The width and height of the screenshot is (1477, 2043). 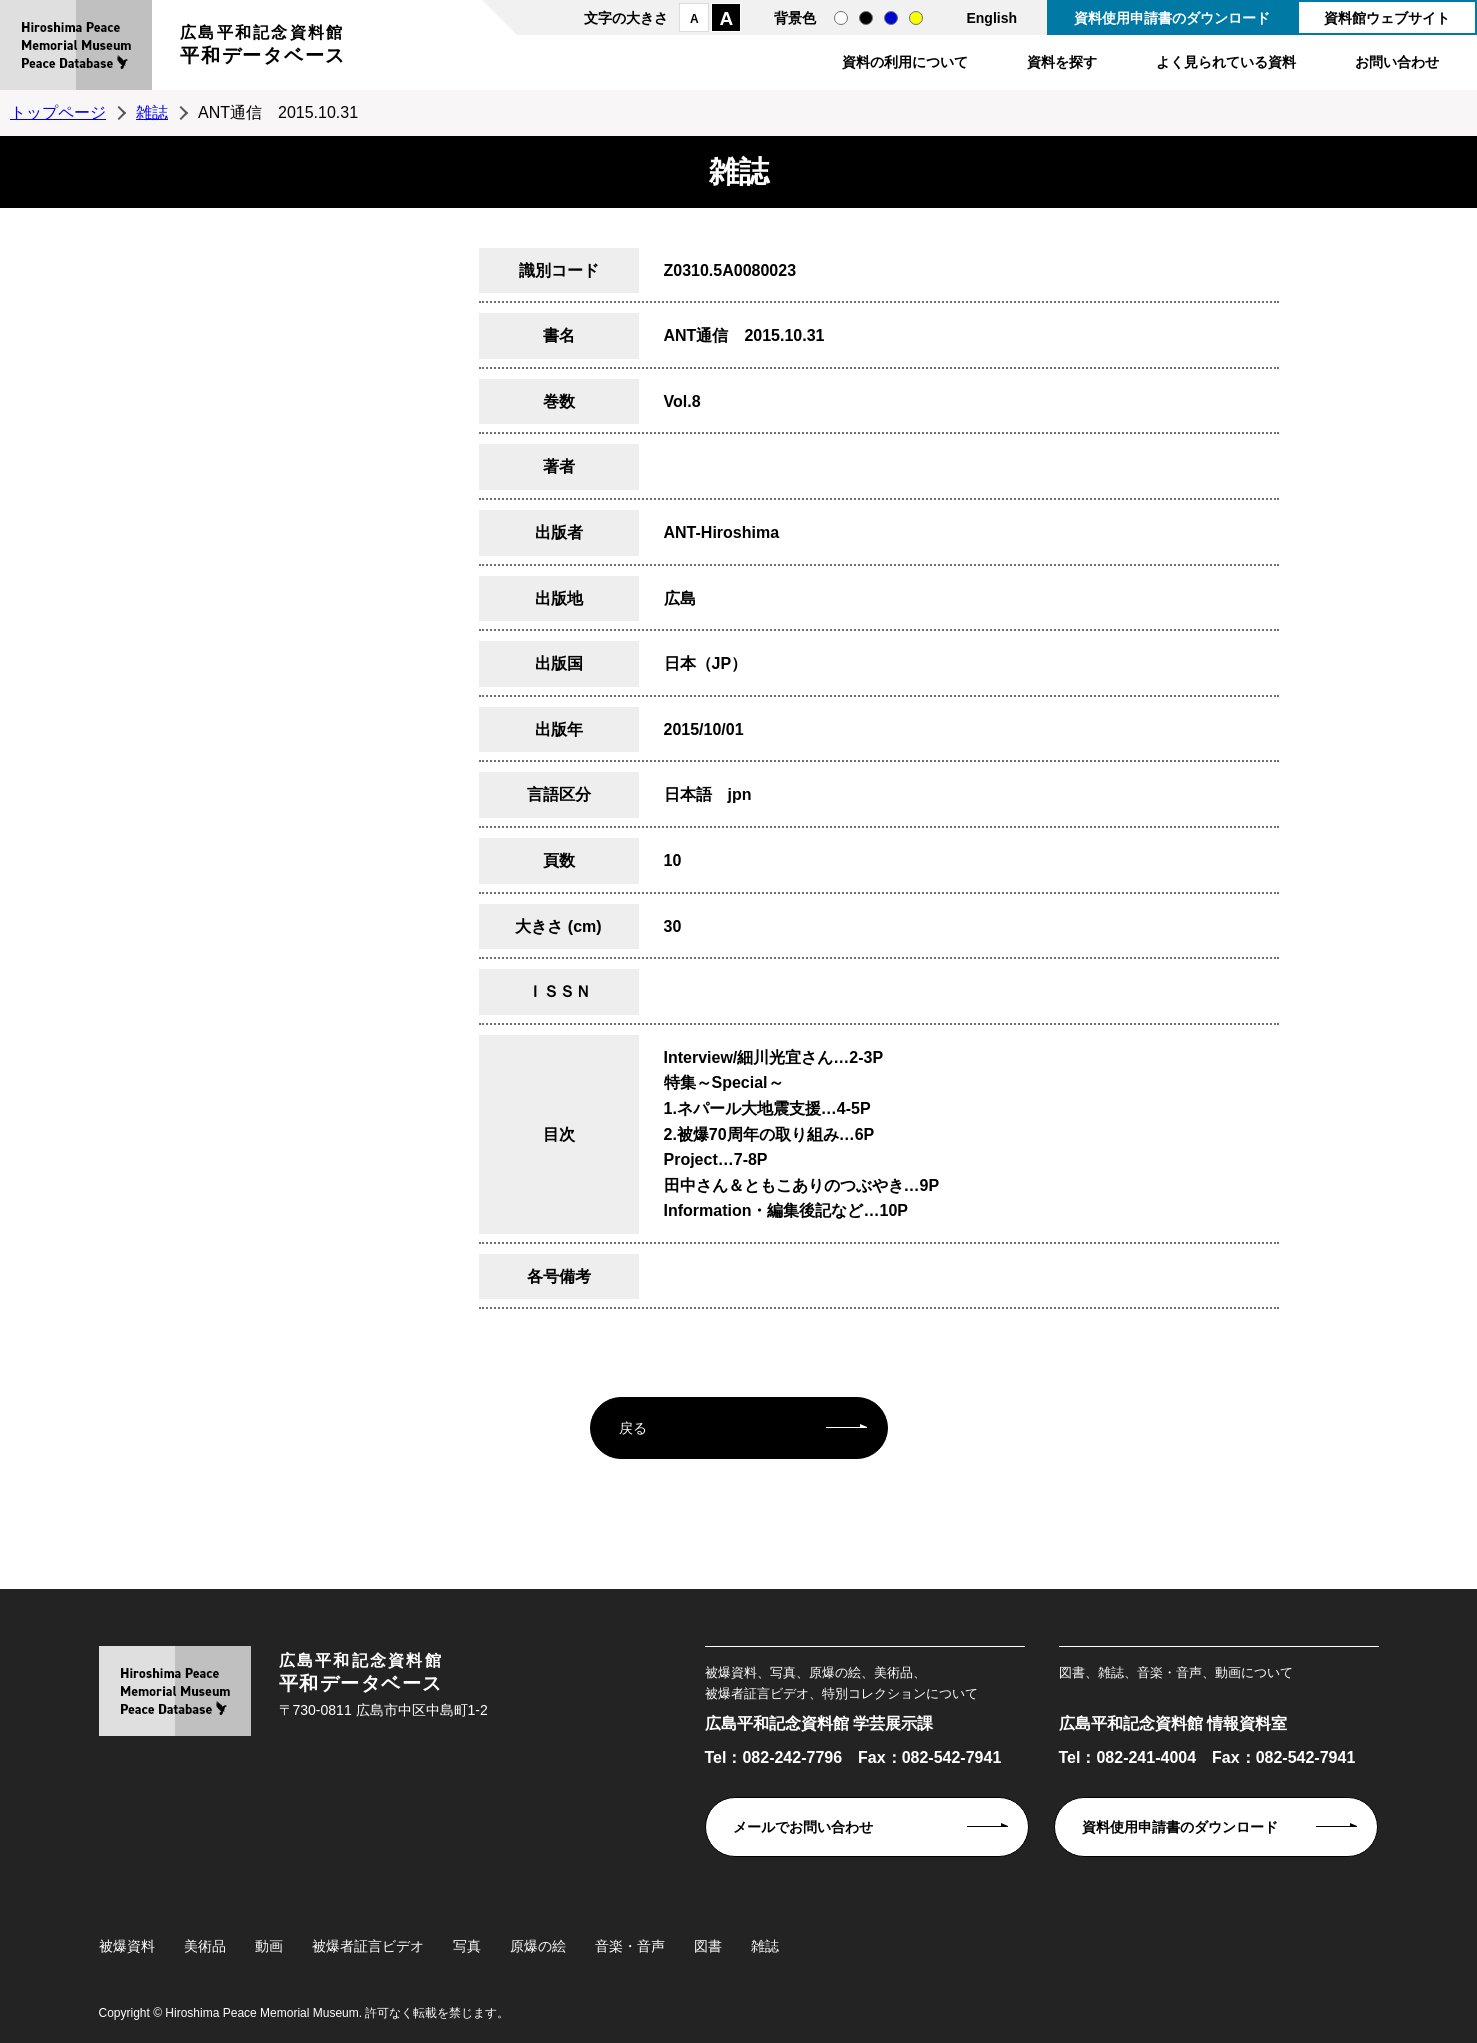 What do you see at coordinates (205, 1946) in the screenshot?
I see `美術品` at bounding box center [205, 1946].